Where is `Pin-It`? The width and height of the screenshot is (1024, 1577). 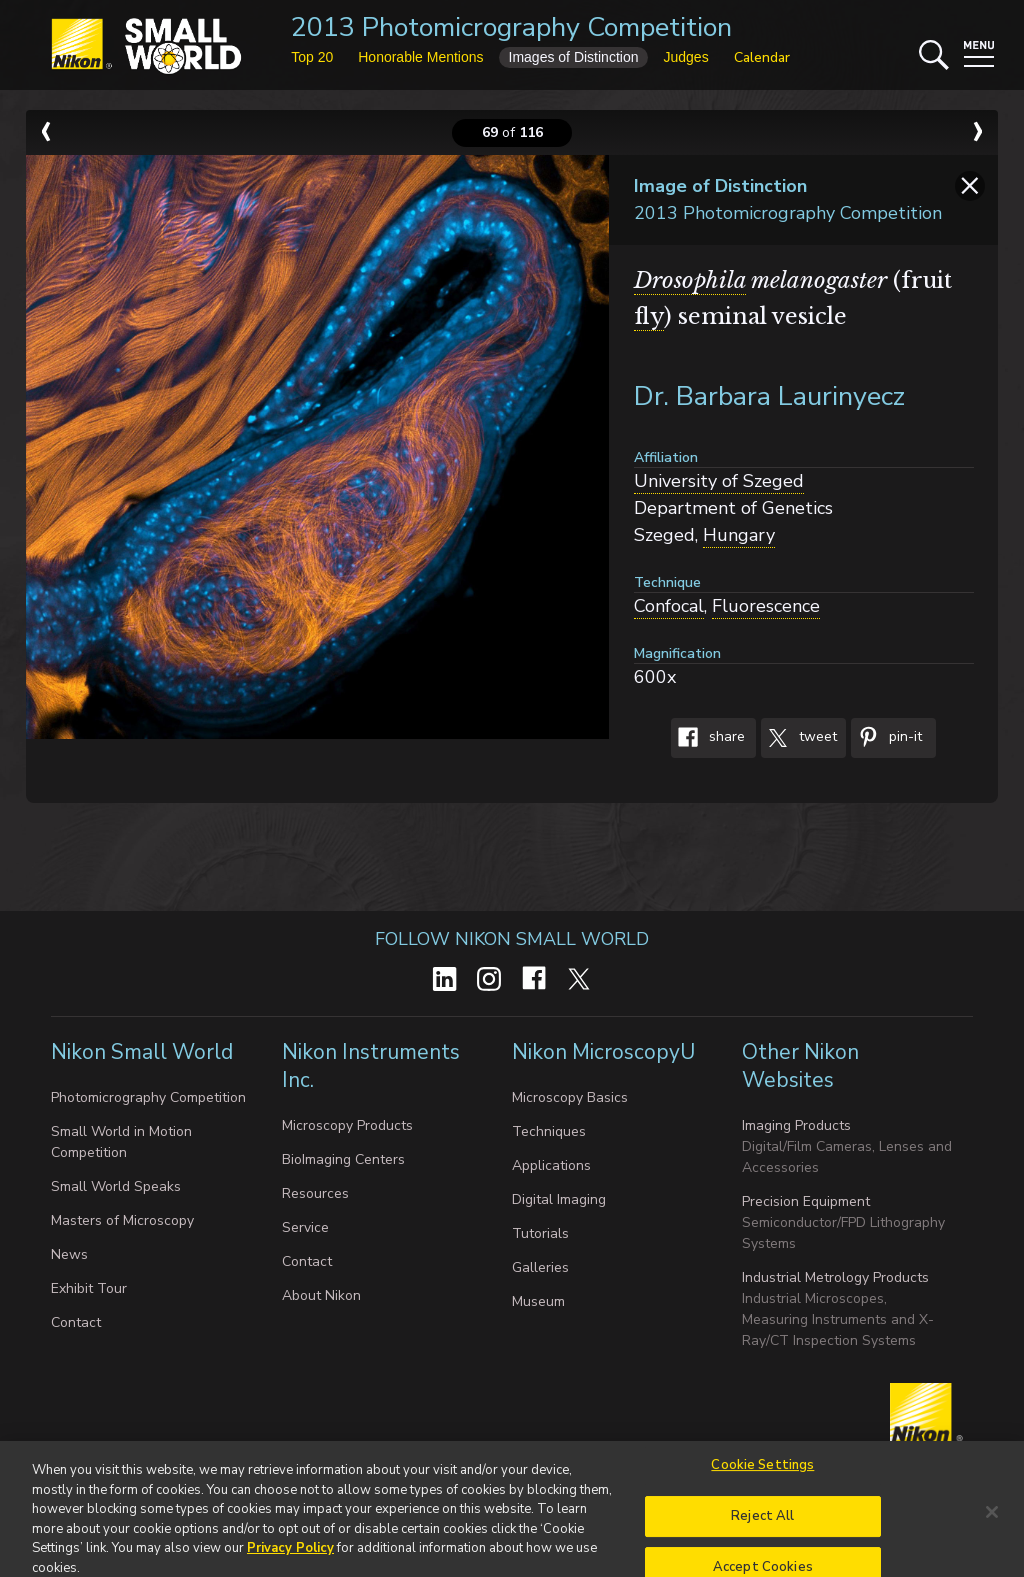 Pin-It is located at coordinates (886, 738).